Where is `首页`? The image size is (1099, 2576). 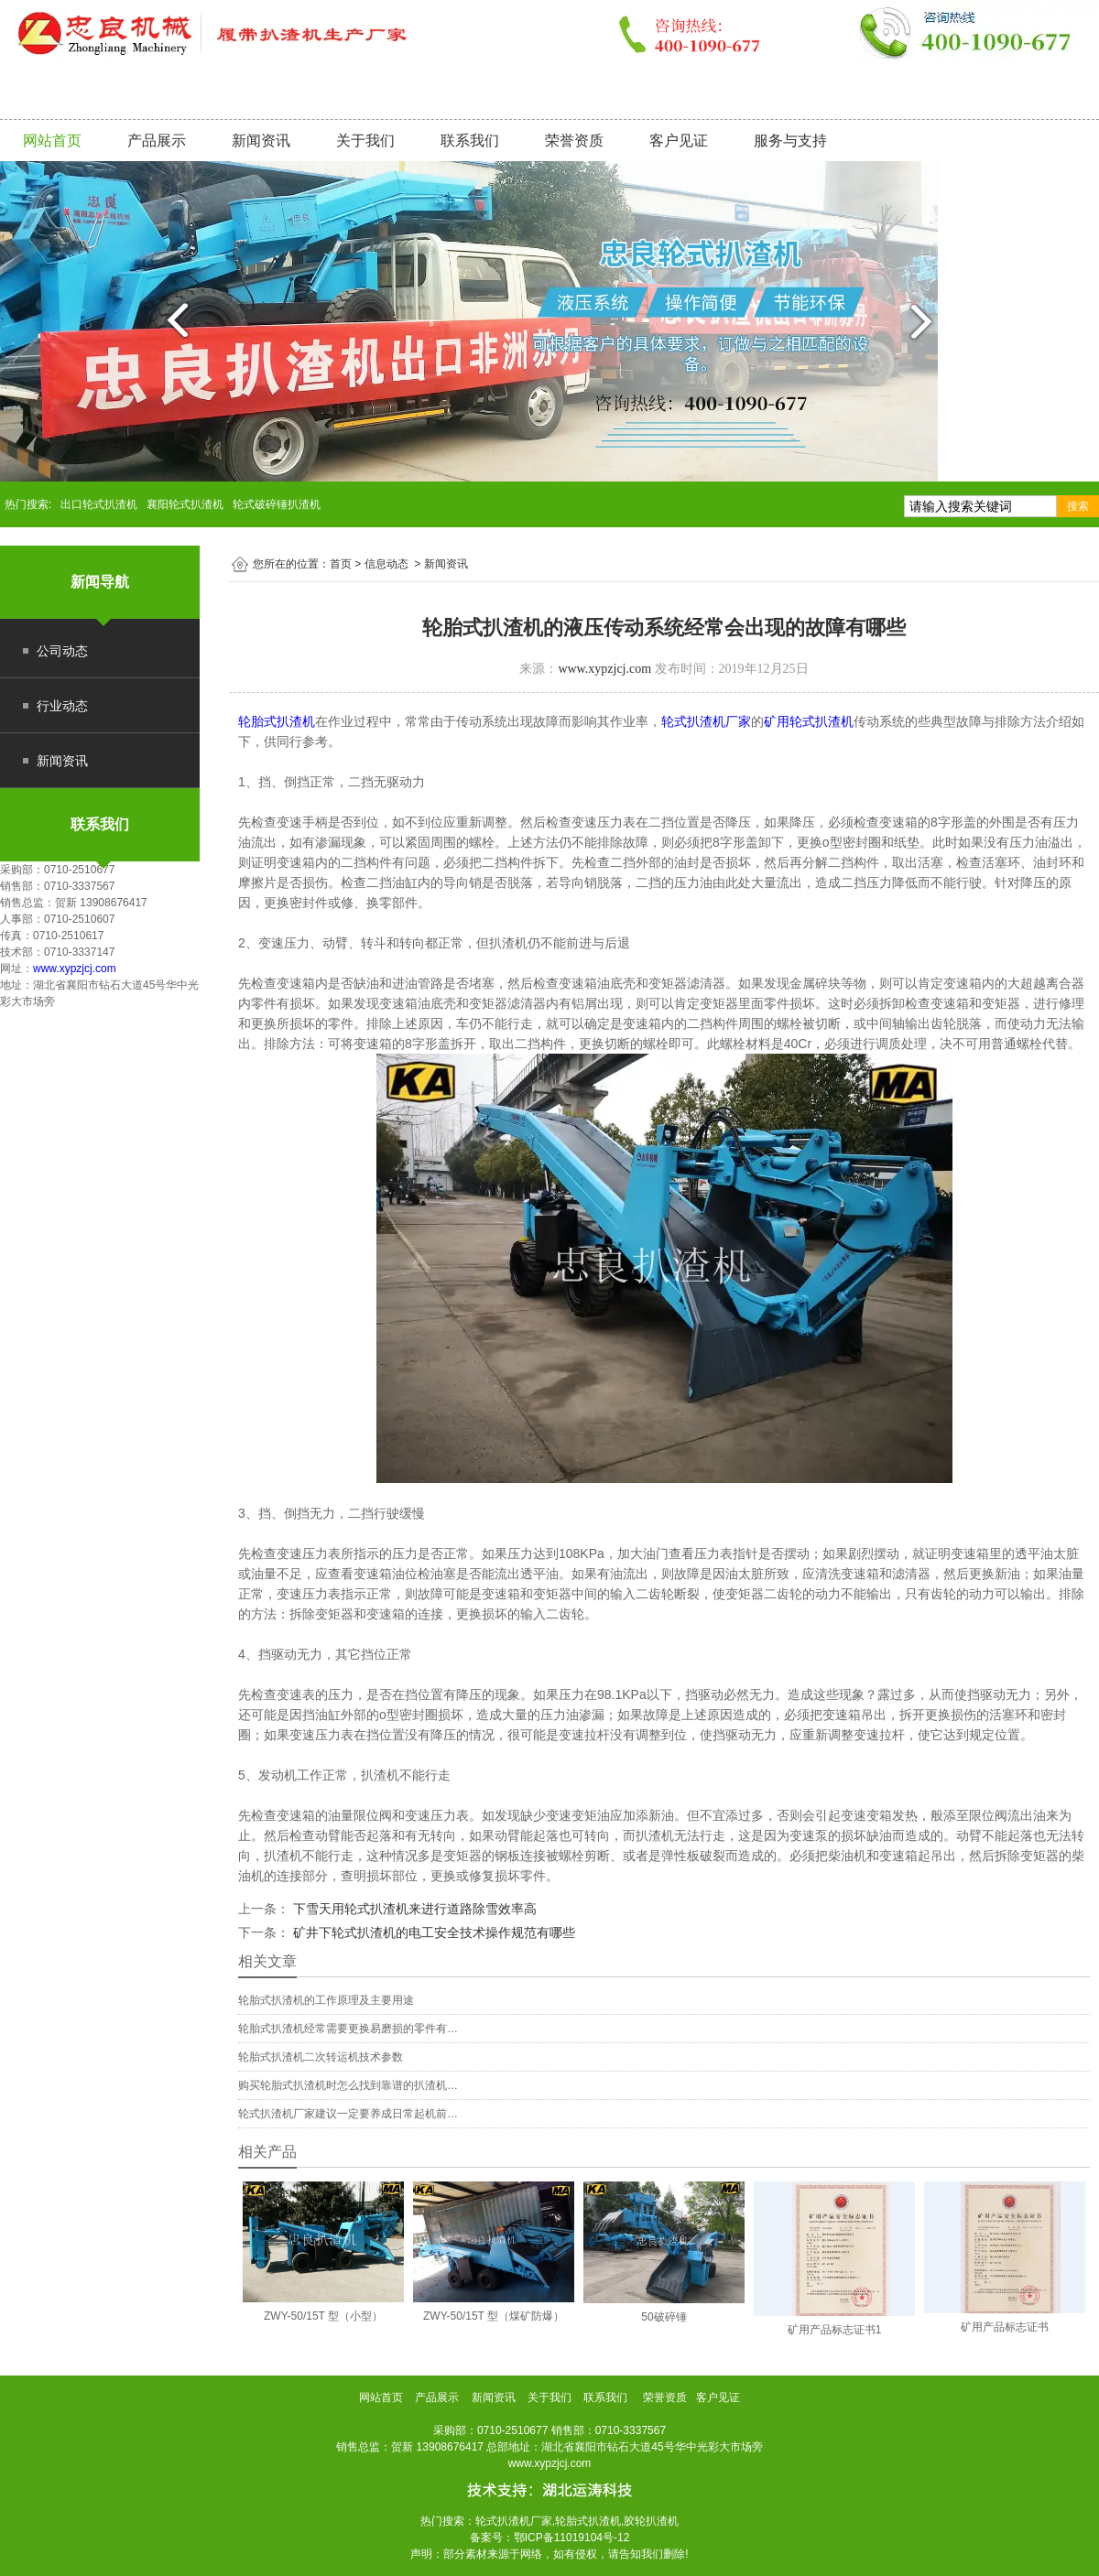 首页 is located at coordinates (341, 563).